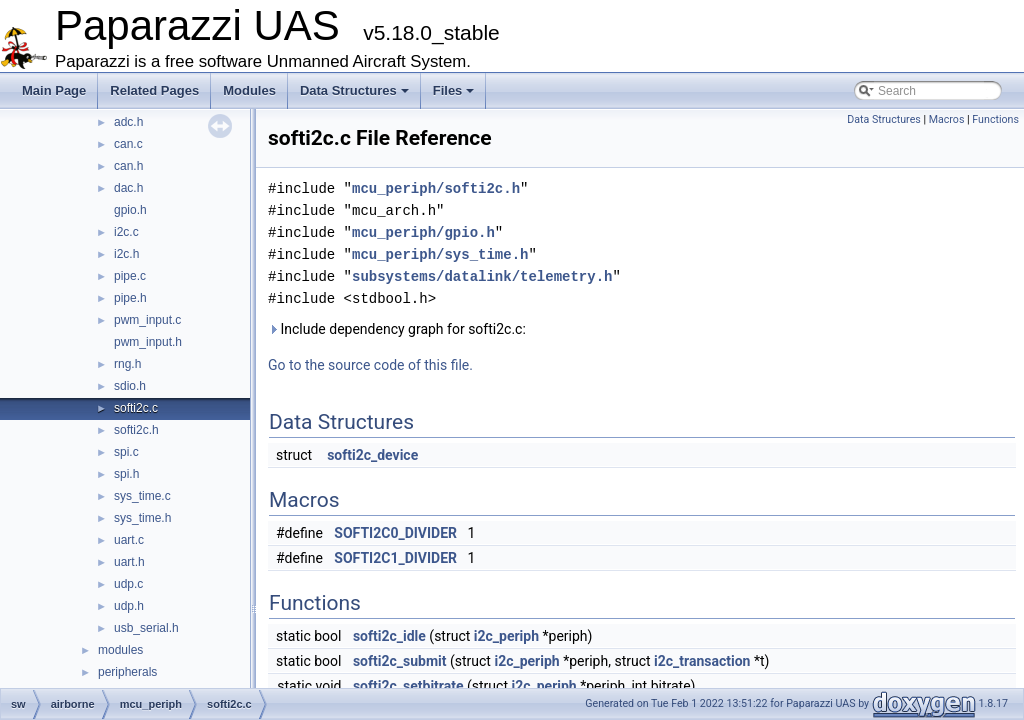  What do you see at coordinates (128, 144) in the screenshot?
I see `can.c` at bounding box center [128, 144].